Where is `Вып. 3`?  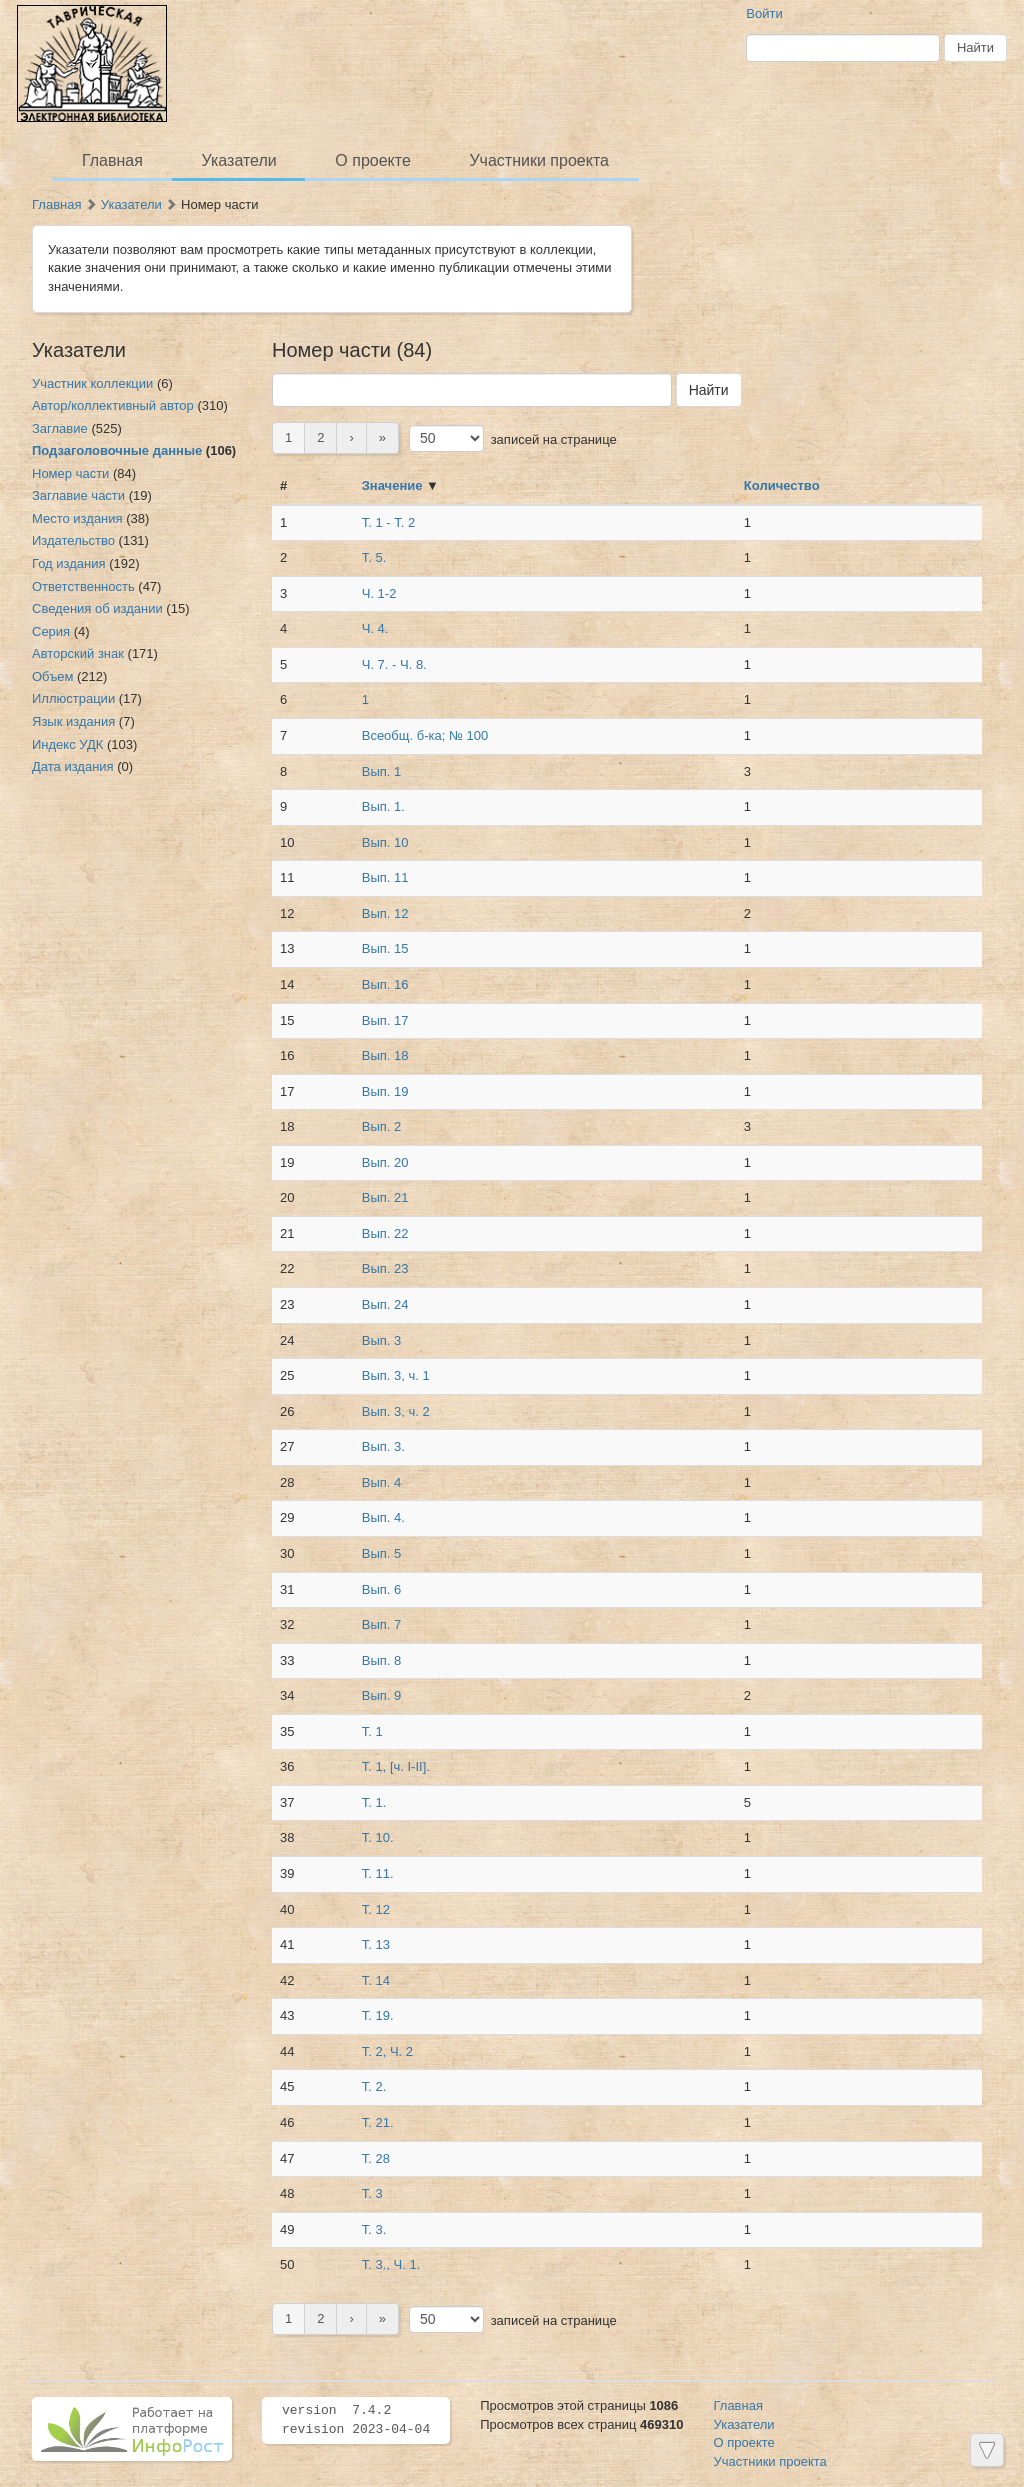 Вып. 3 is located at coordinates (382, 1340).